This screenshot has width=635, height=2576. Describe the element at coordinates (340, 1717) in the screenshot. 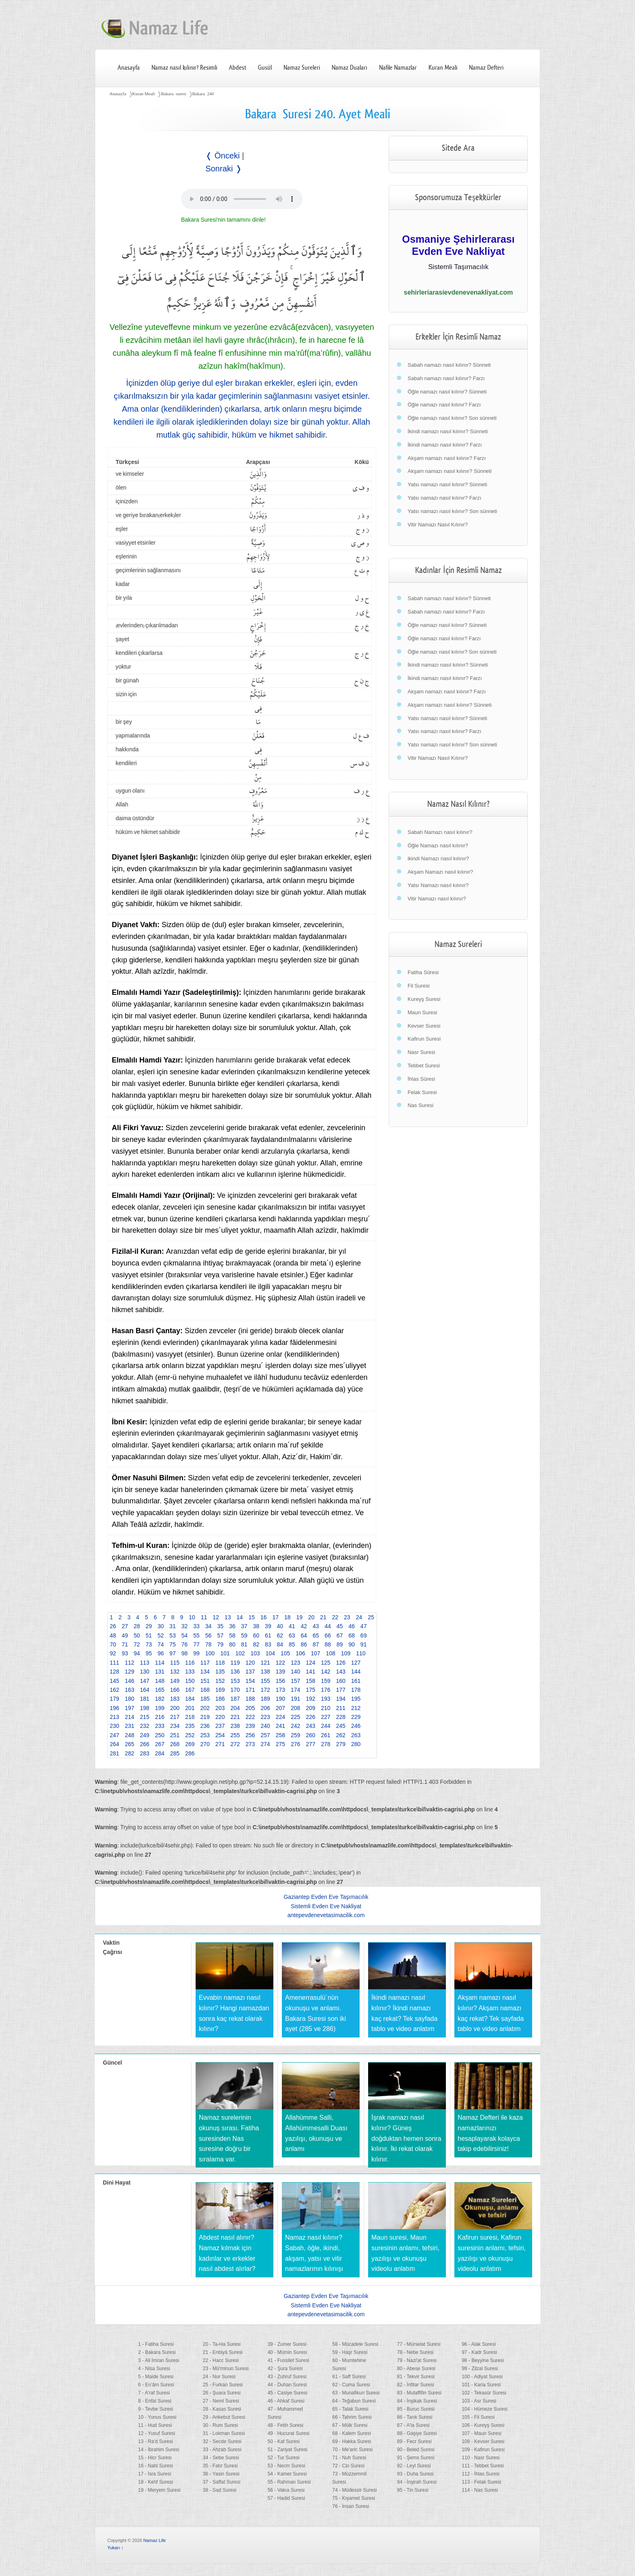

I see `228` at that location.